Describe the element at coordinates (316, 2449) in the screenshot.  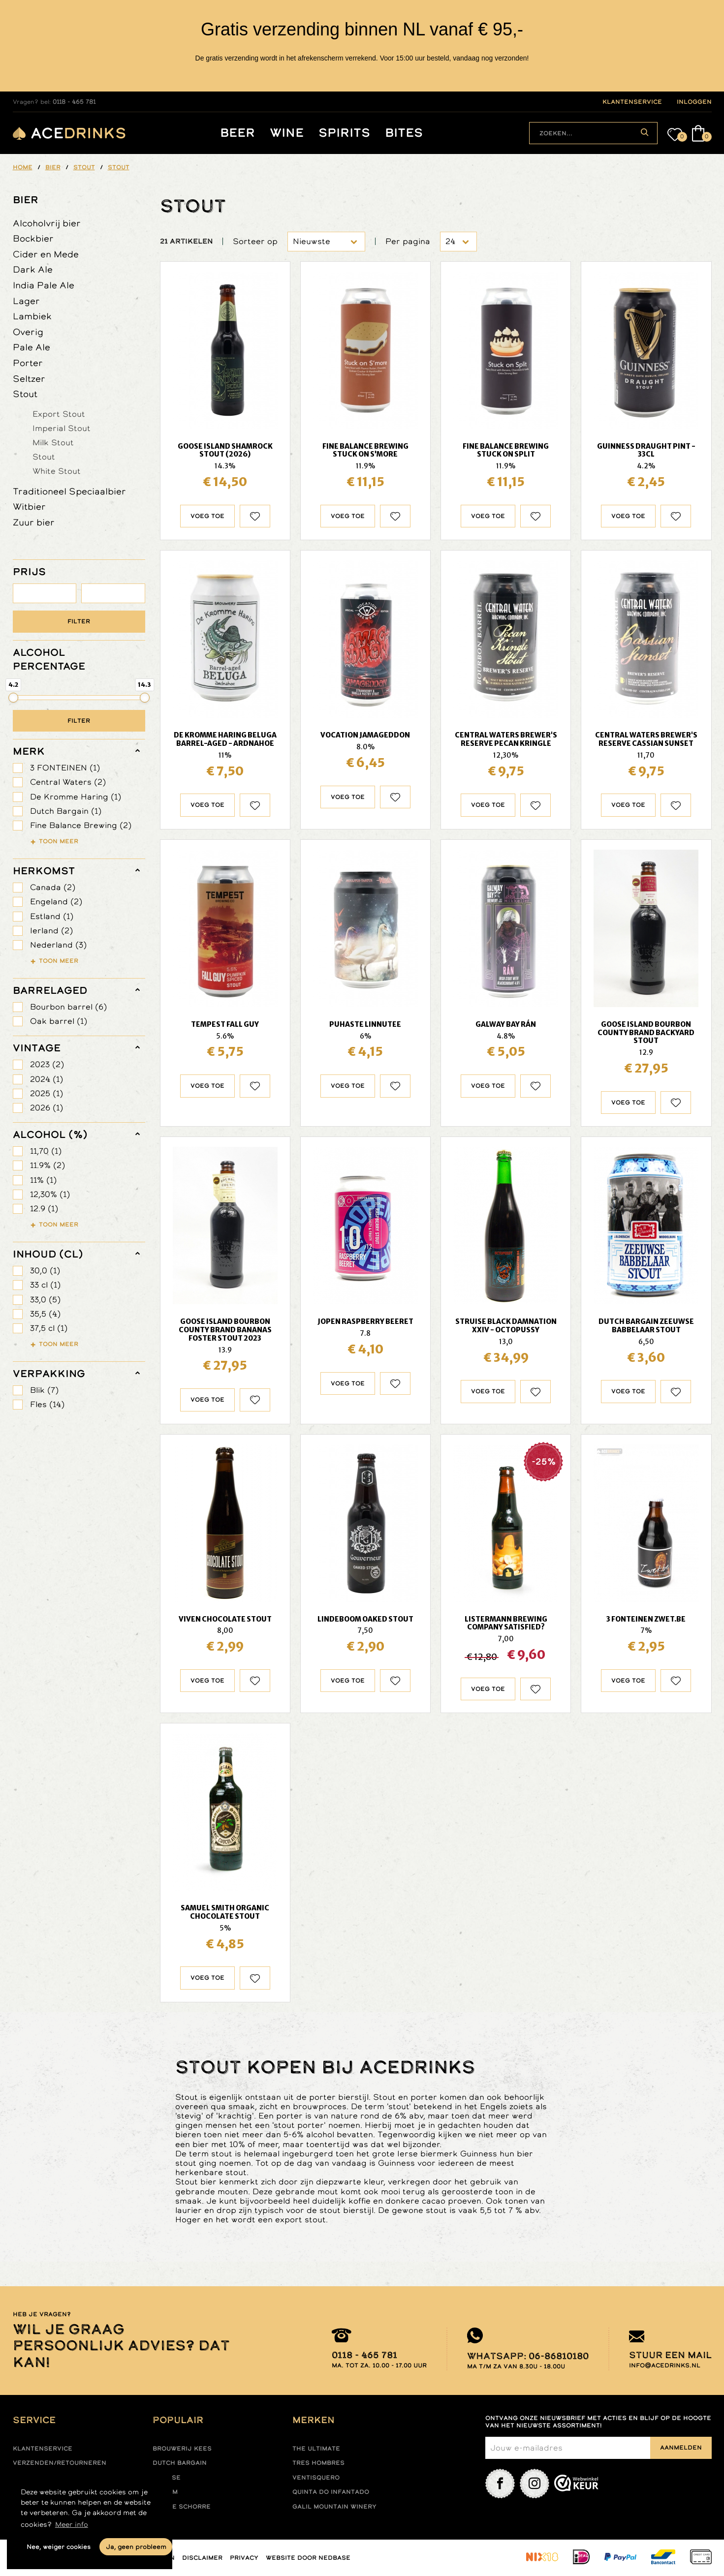
I see `The ultimate` at that location.